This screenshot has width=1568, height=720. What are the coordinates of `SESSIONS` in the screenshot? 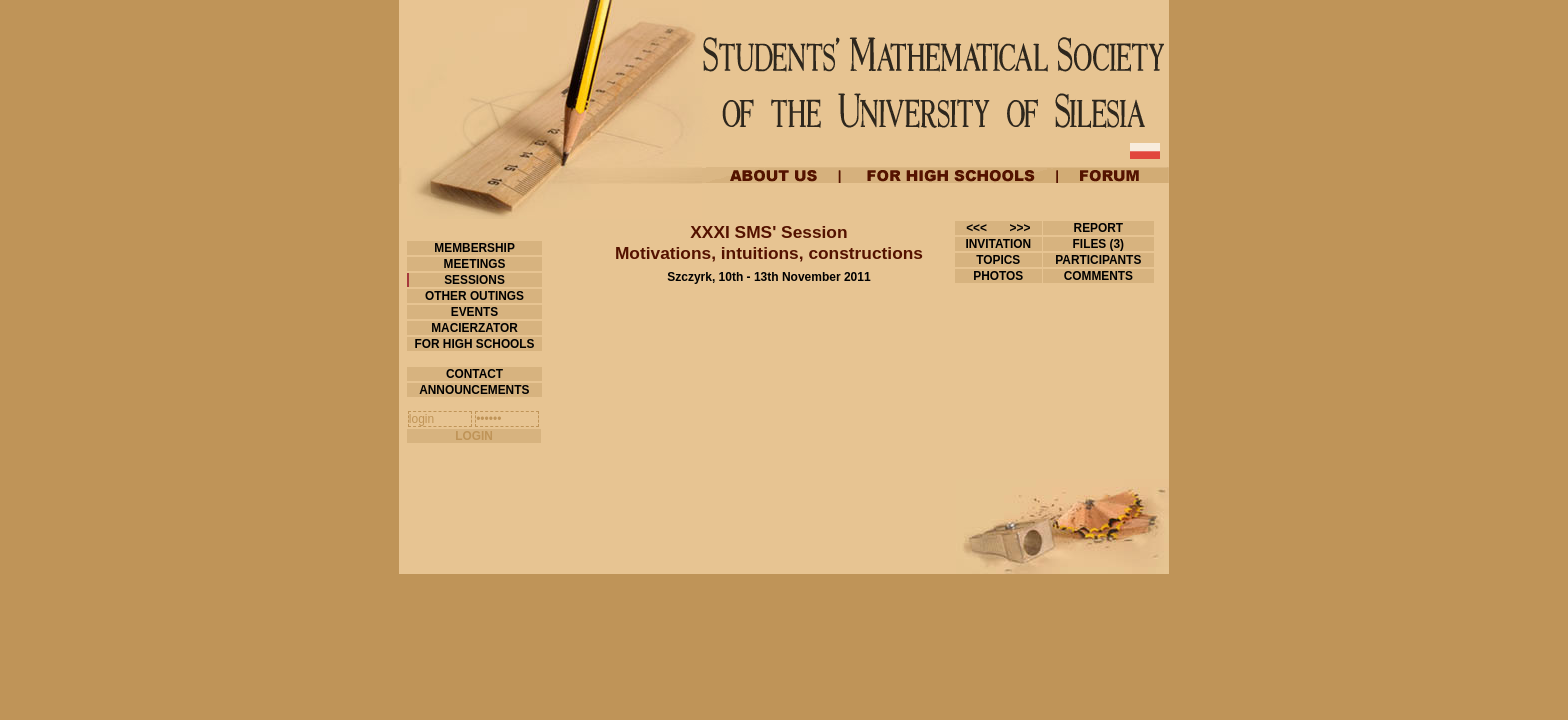 It's located at (474, 280).